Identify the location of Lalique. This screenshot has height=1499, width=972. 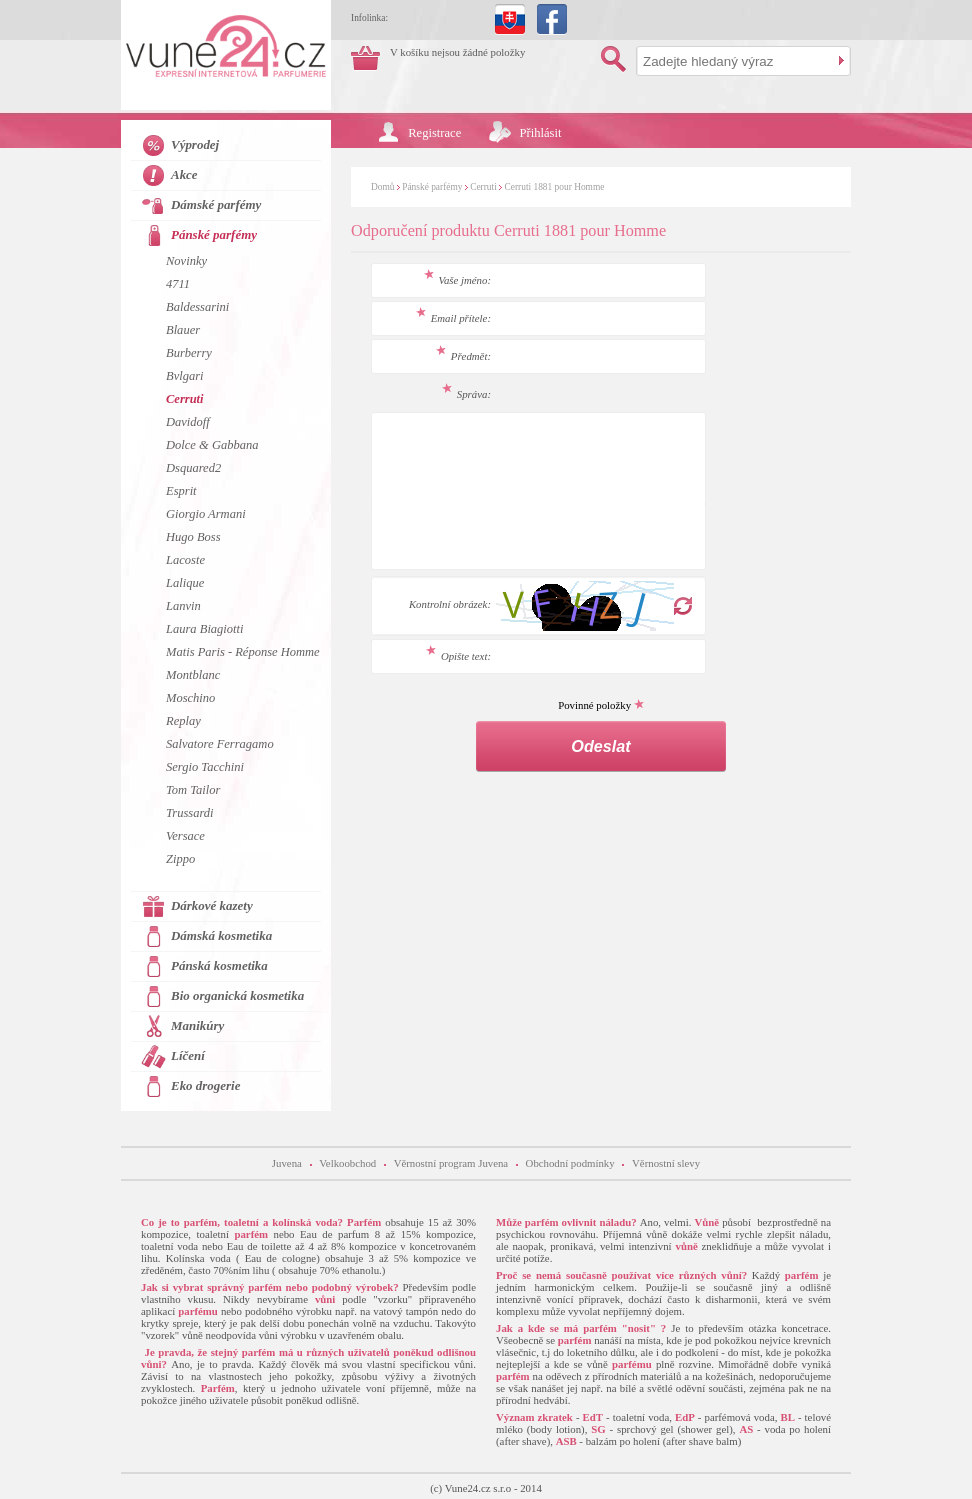
(185, 583).